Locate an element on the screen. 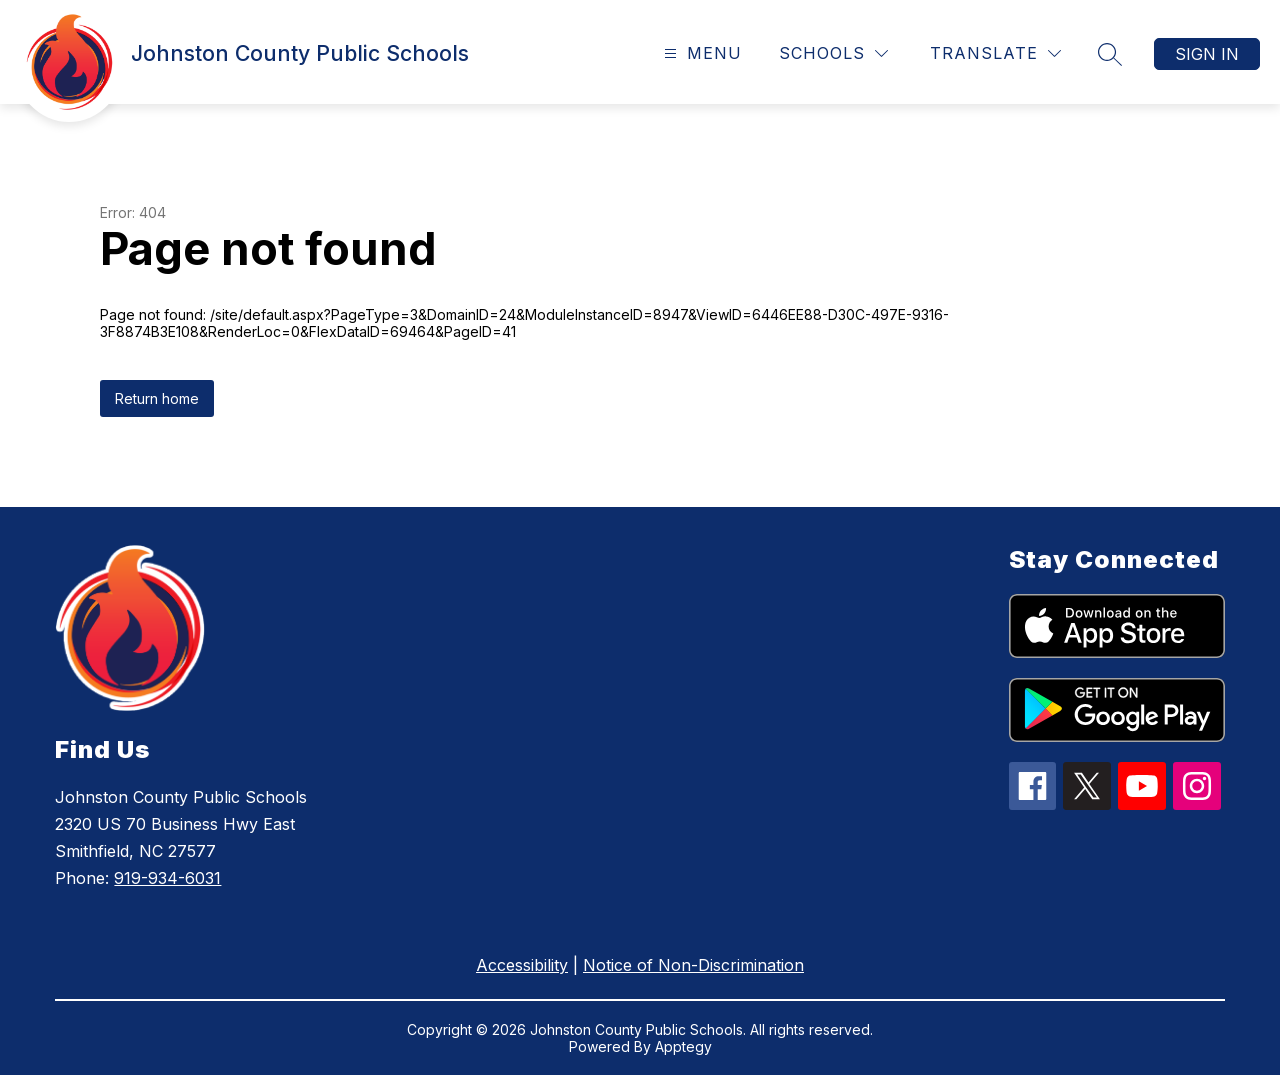  919-934-6031 is located at coordinates (167, 878).